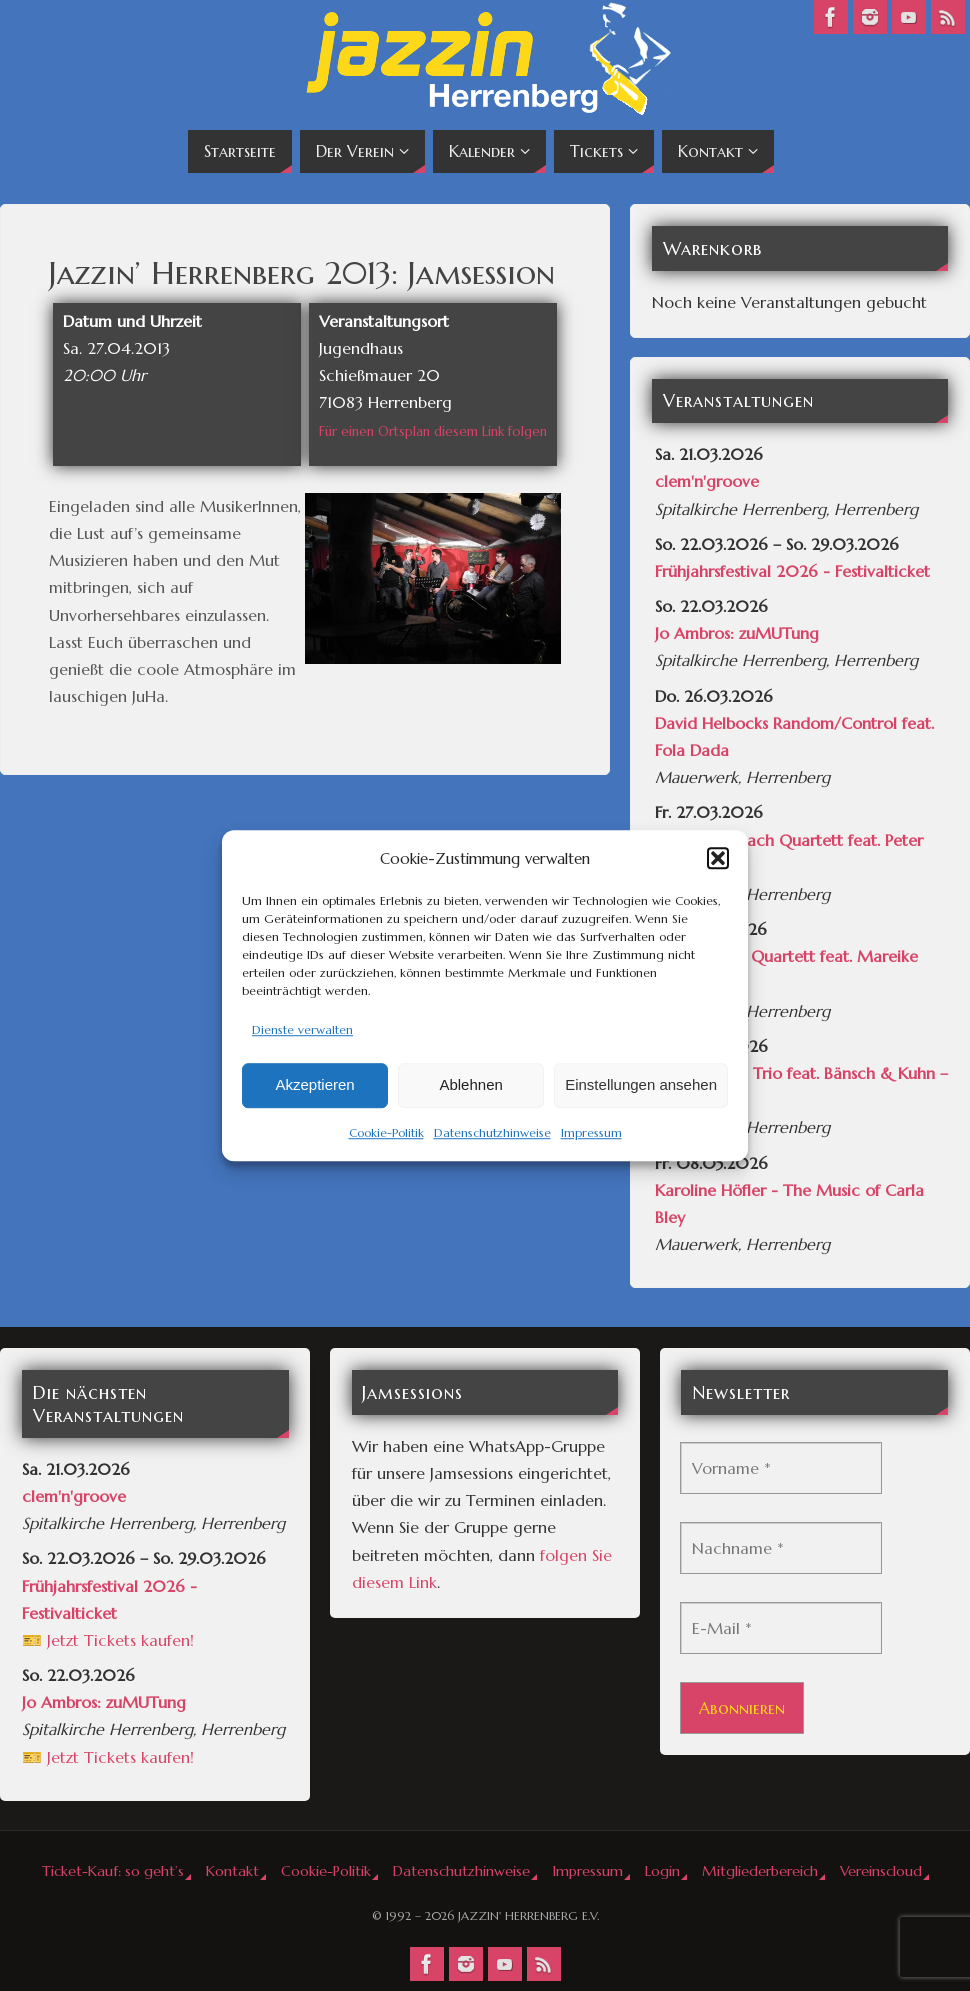 The width and height of the screenshot is (970, 1991). What do you see at coordinates (760, 1871) in the screenshot?
I see `Mitgliederbereich` at bounding box center [760, 1871].